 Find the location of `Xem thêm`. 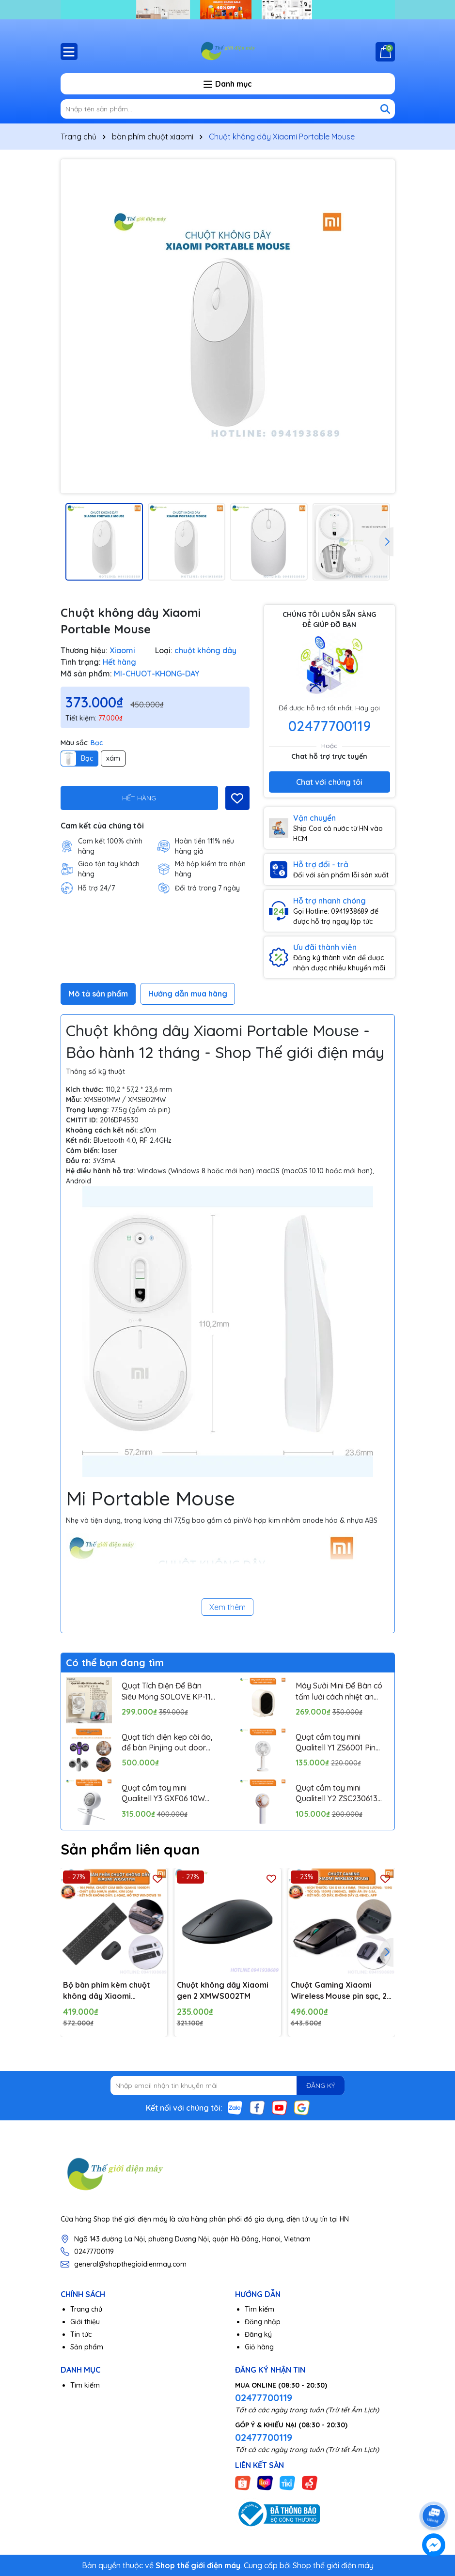

Xem thêm is located at coordinates (227, 1607).